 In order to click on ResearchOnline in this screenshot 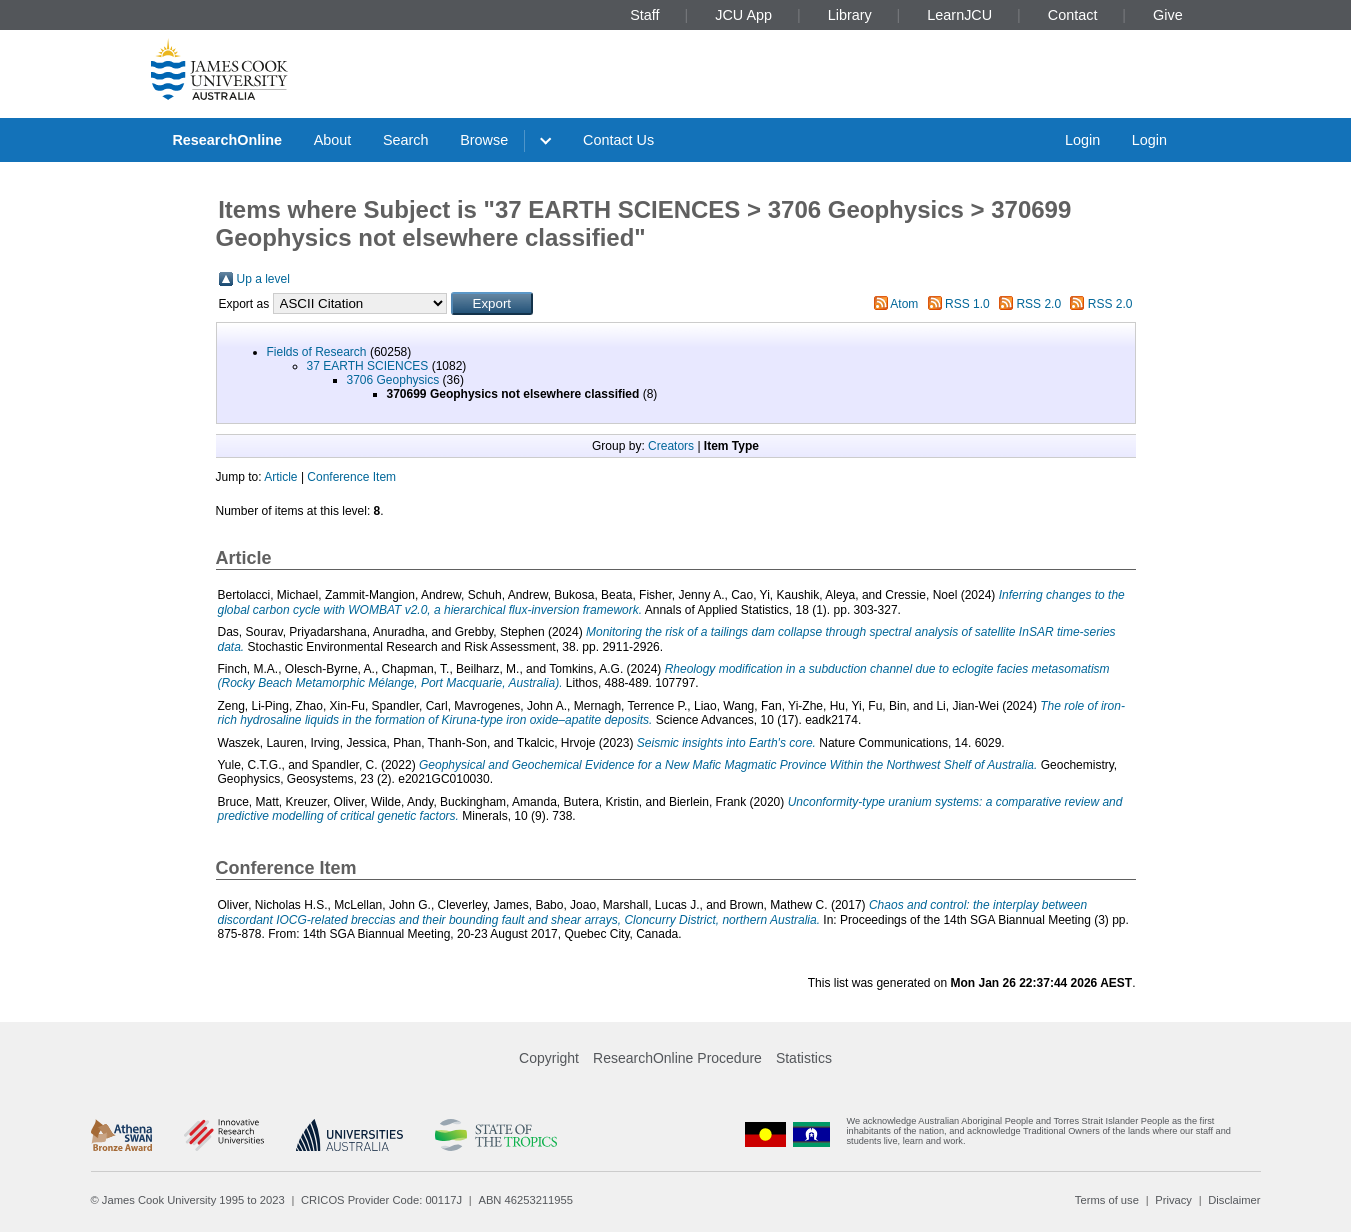, I will do `click(227, 140)`.